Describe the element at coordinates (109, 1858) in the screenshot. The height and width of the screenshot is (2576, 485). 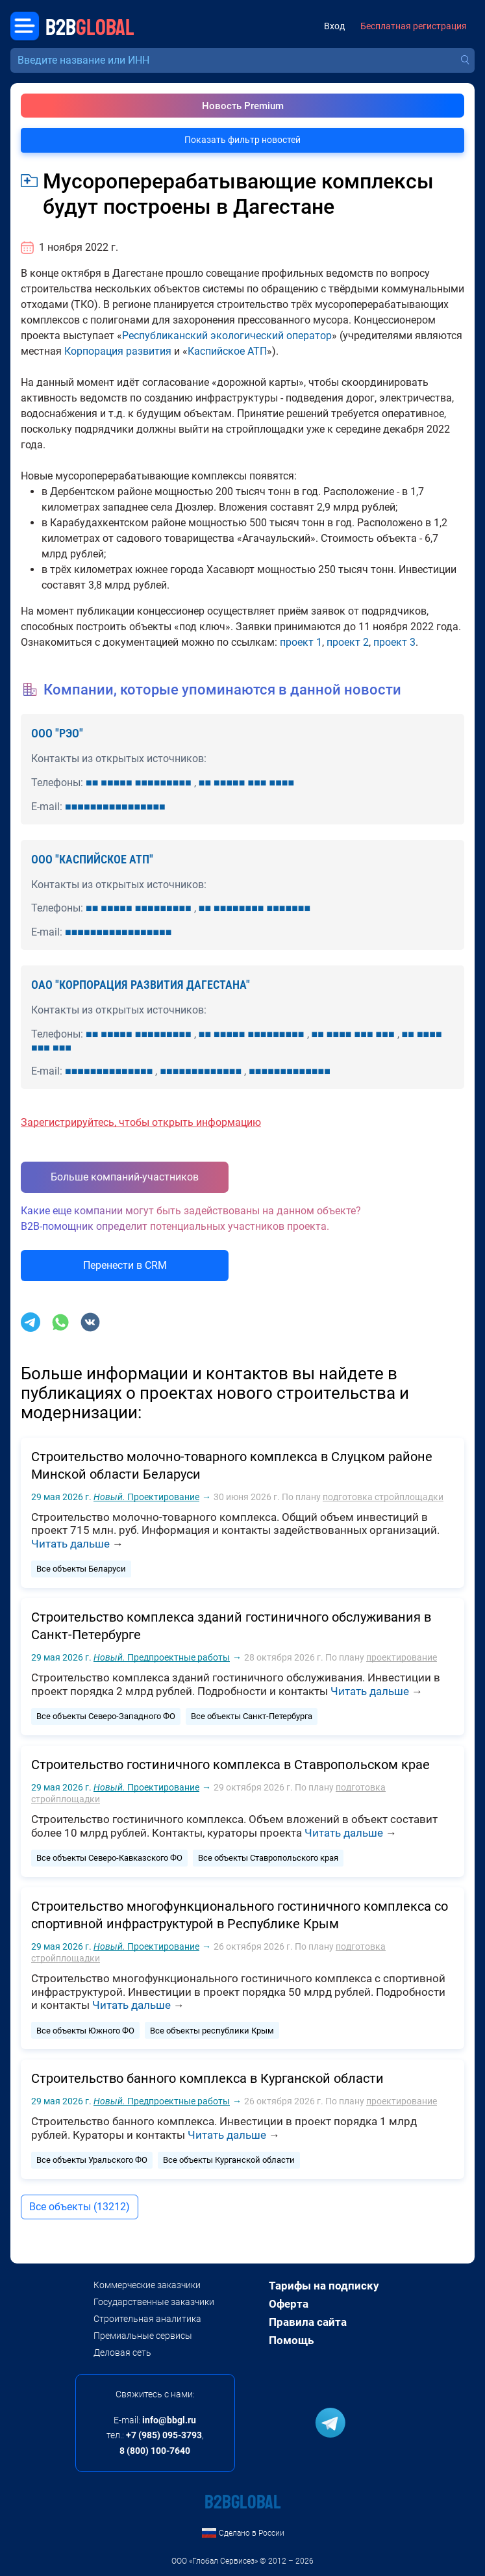
I see `Все объекты Северо-Кавказского ФО` at that location.